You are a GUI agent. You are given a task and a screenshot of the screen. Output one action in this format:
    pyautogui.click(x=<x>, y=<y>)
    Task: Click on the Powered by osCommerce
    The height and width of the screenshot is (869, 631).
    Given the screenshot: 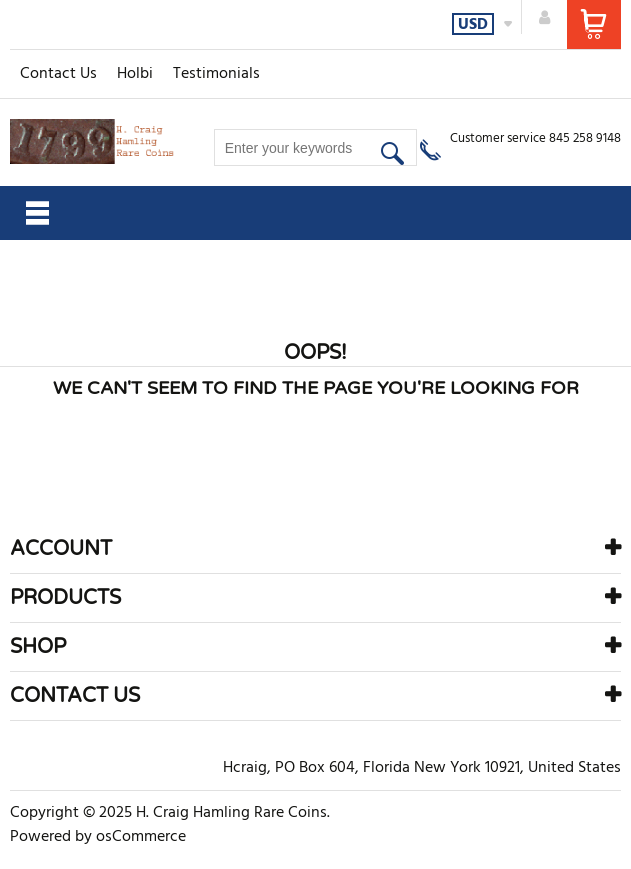 What is the action you would take?
    pyautogui.click(x=98, y=837)
    